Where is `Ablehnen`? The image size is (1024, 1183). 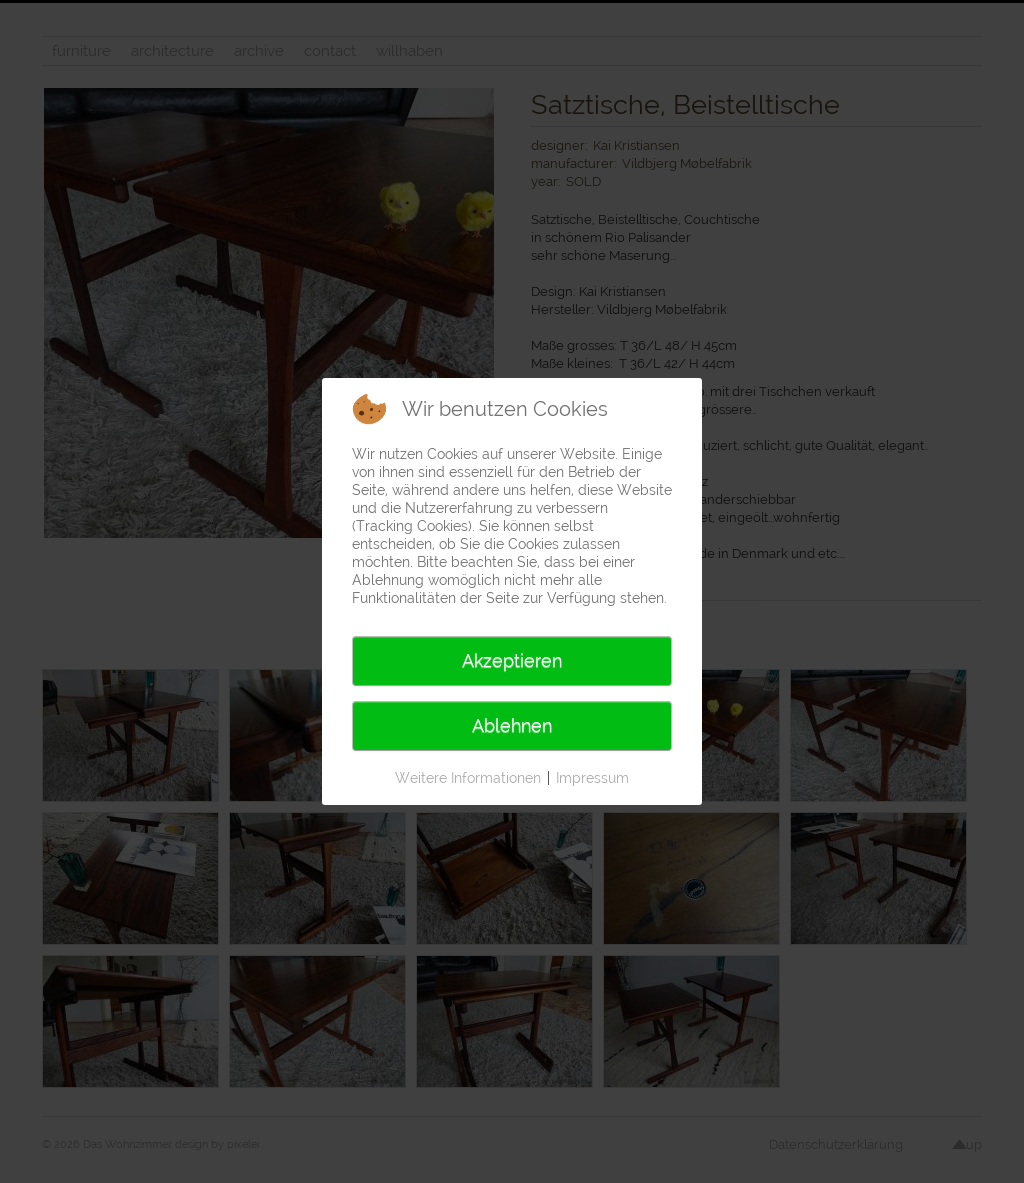
Ablehnen is located at coordinates (512, 725).